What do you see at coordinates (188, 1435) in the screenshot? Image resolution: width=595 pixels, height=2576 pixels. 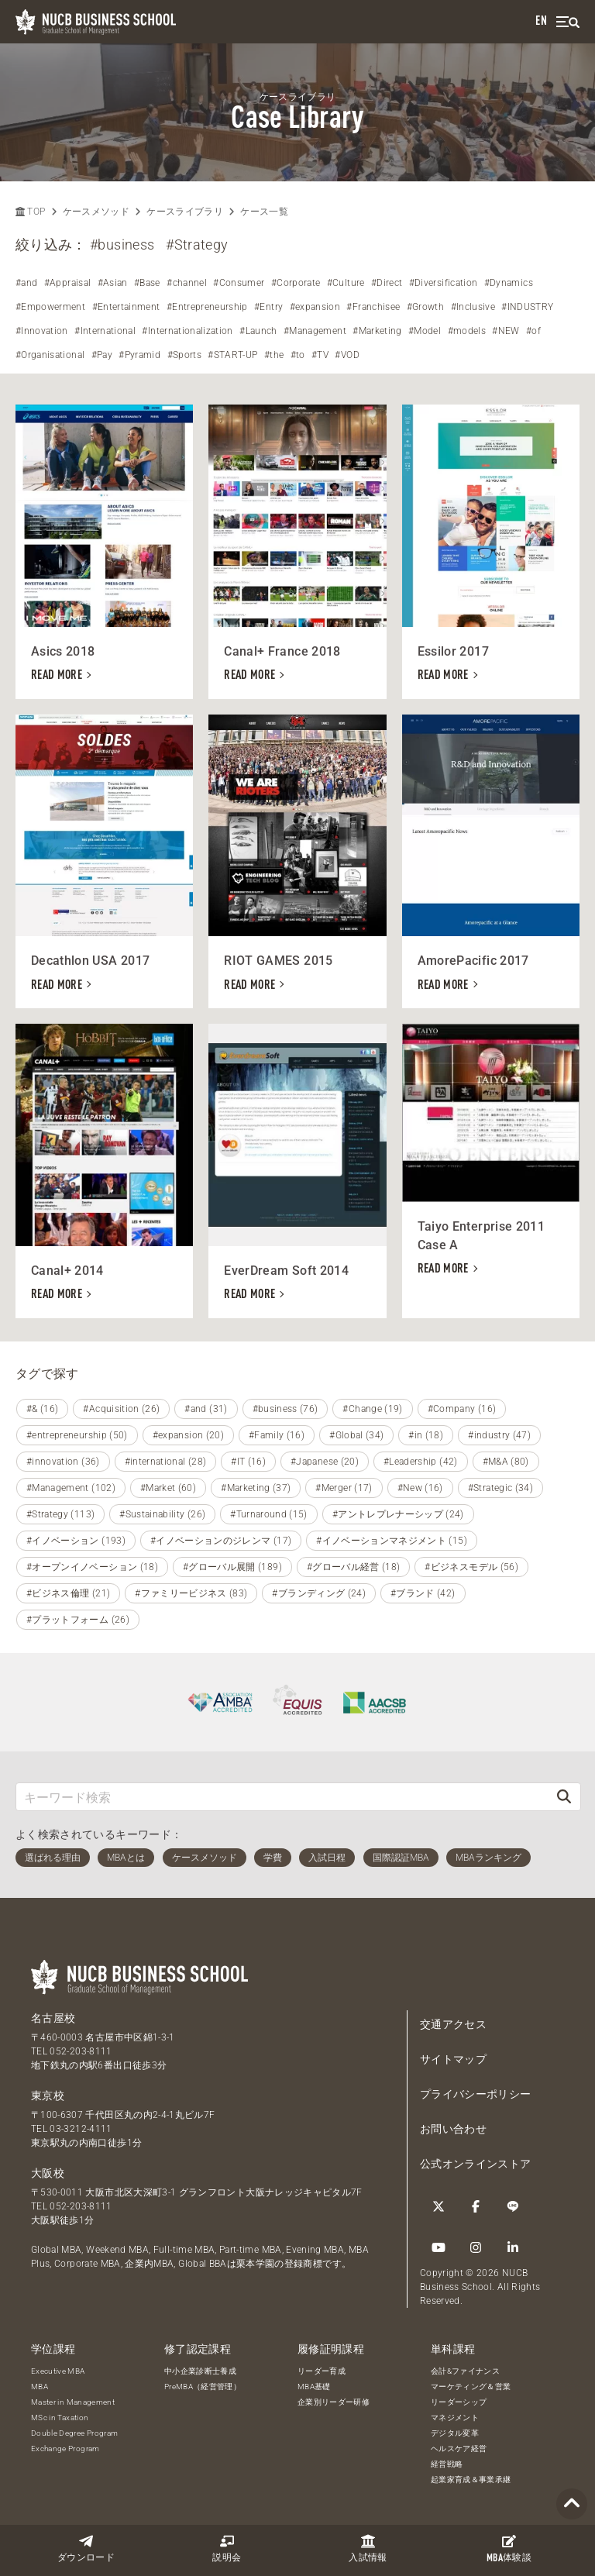 I see `#expansion (20)` at bounding box center [188, 1435].